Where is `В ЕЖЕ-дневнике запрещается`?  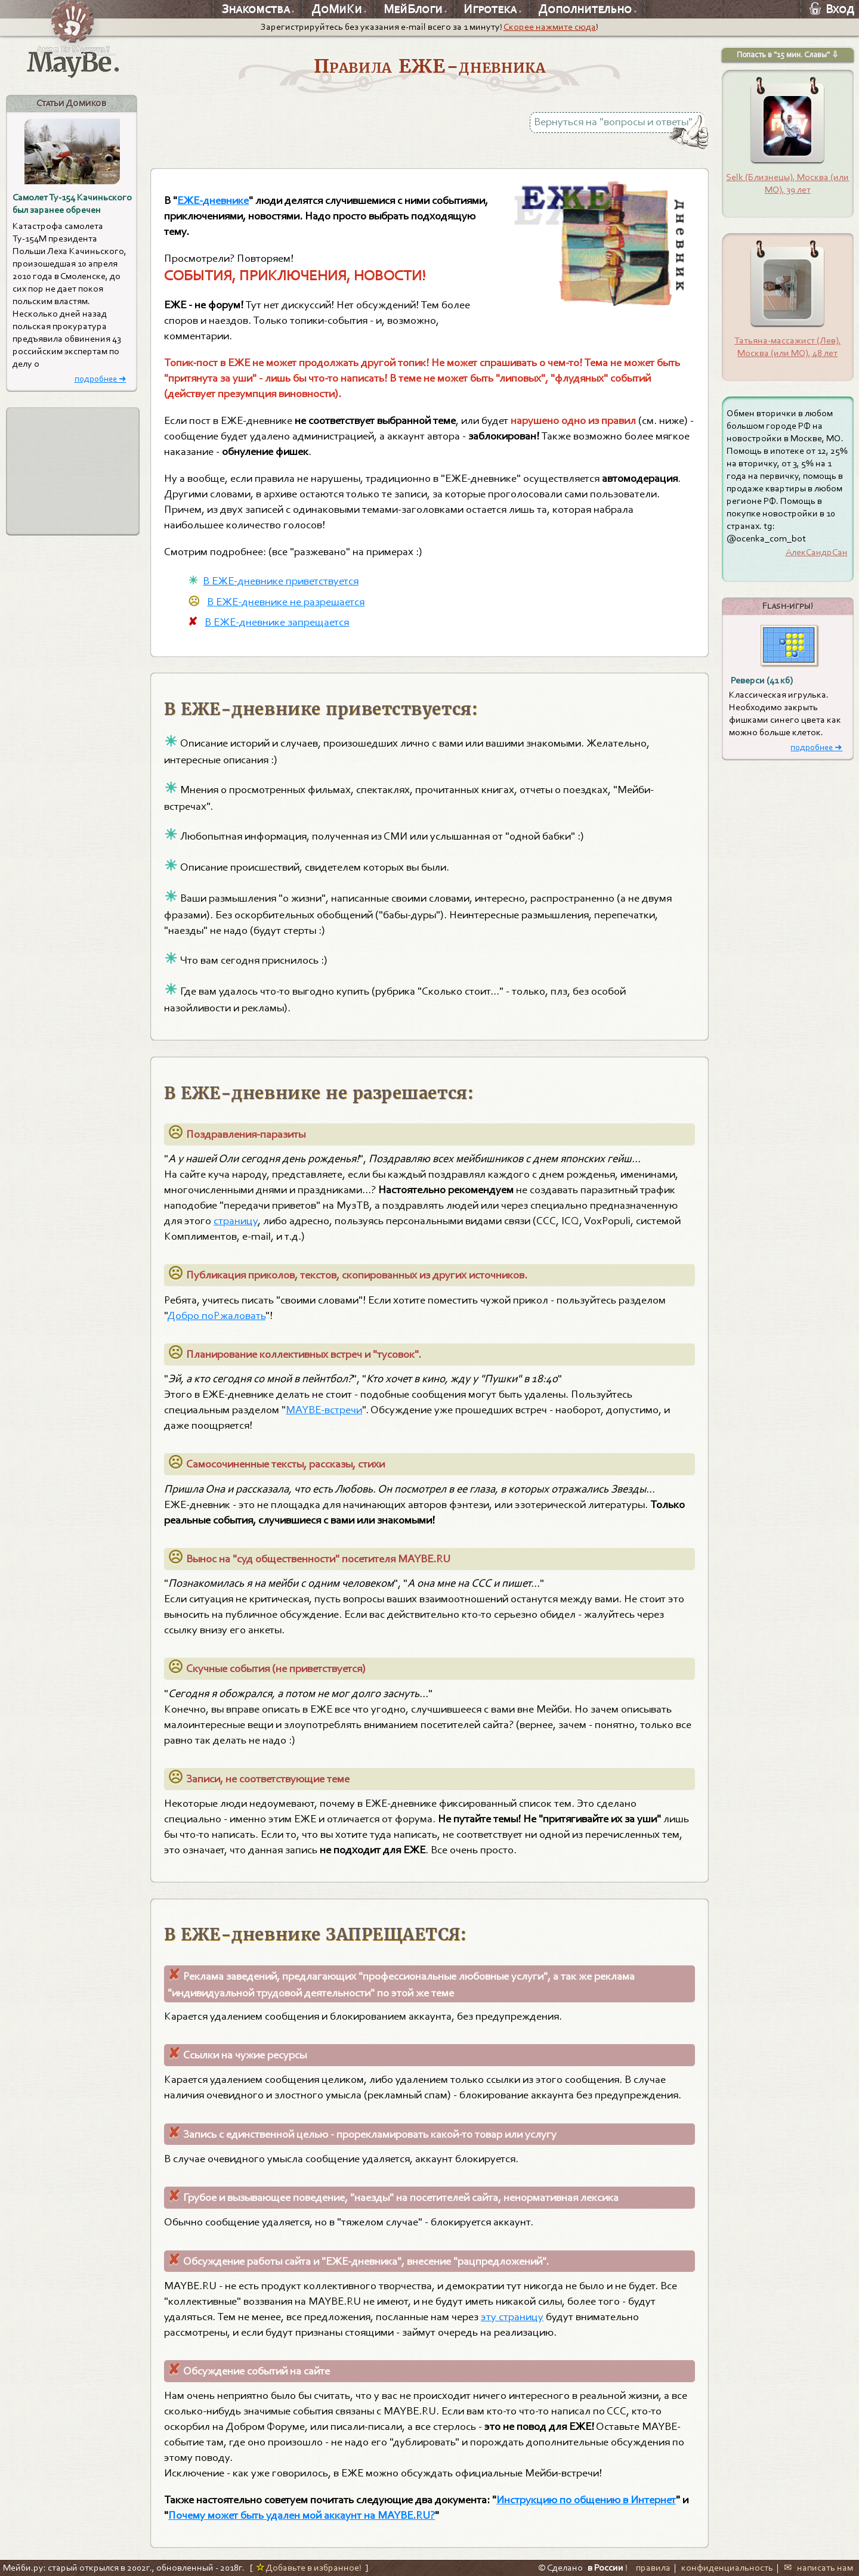
В ЕЖЕ-дневнике запрещается is located at coordinates (277, 621).